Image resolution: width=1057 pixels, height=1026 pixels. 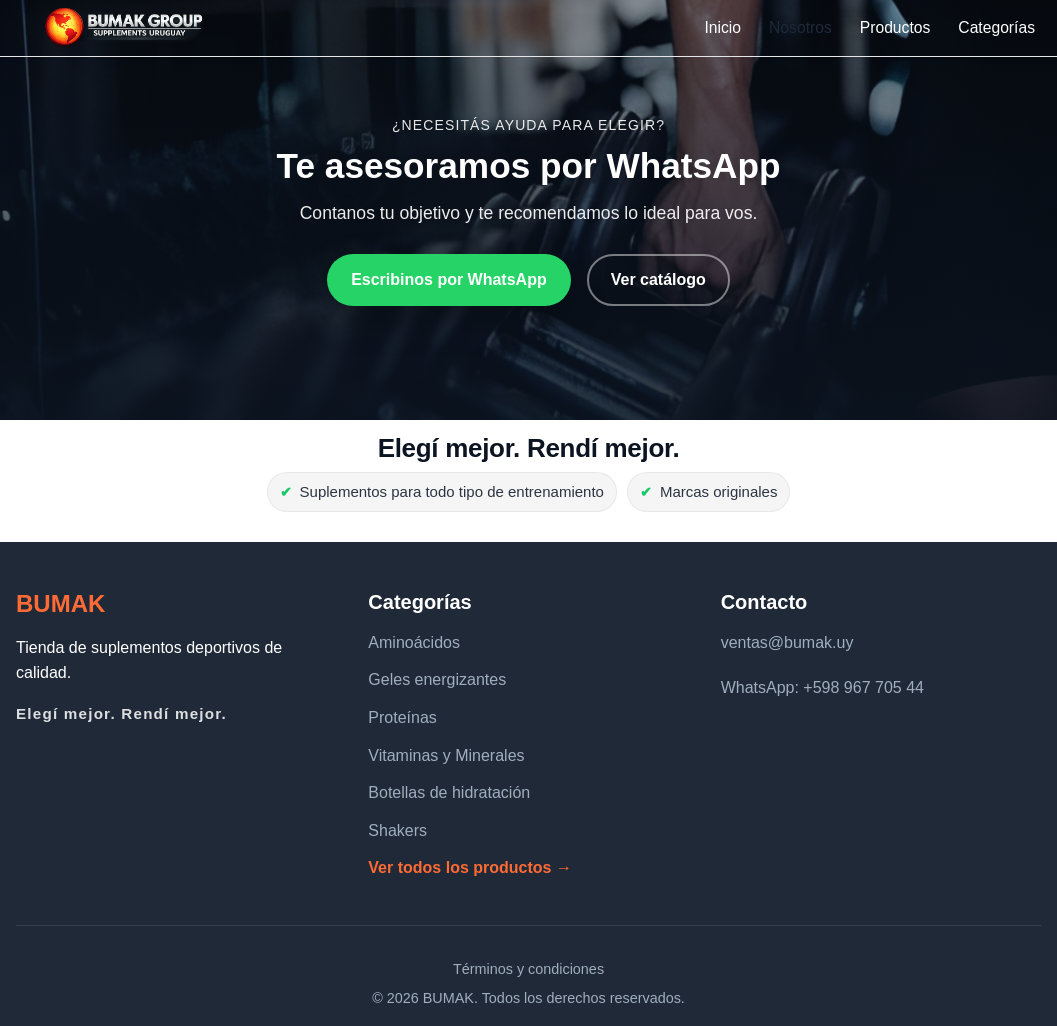 What do you see at coordinates (800, 27) in the screenshot?
I see `Nosotros` at bounding box center [800, 27].